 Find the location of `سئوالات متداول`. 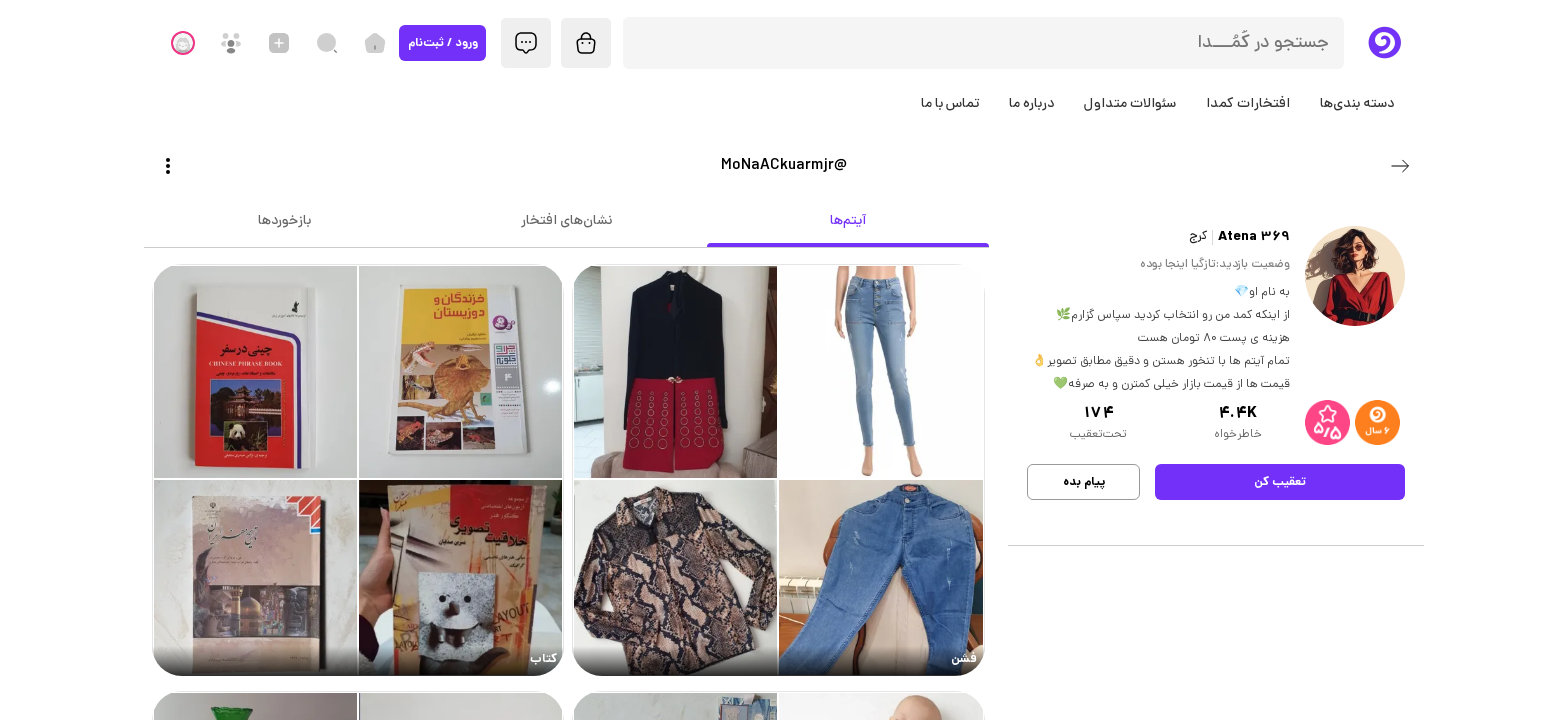

سئوالات متداول is located at coordinates (1130, 104).